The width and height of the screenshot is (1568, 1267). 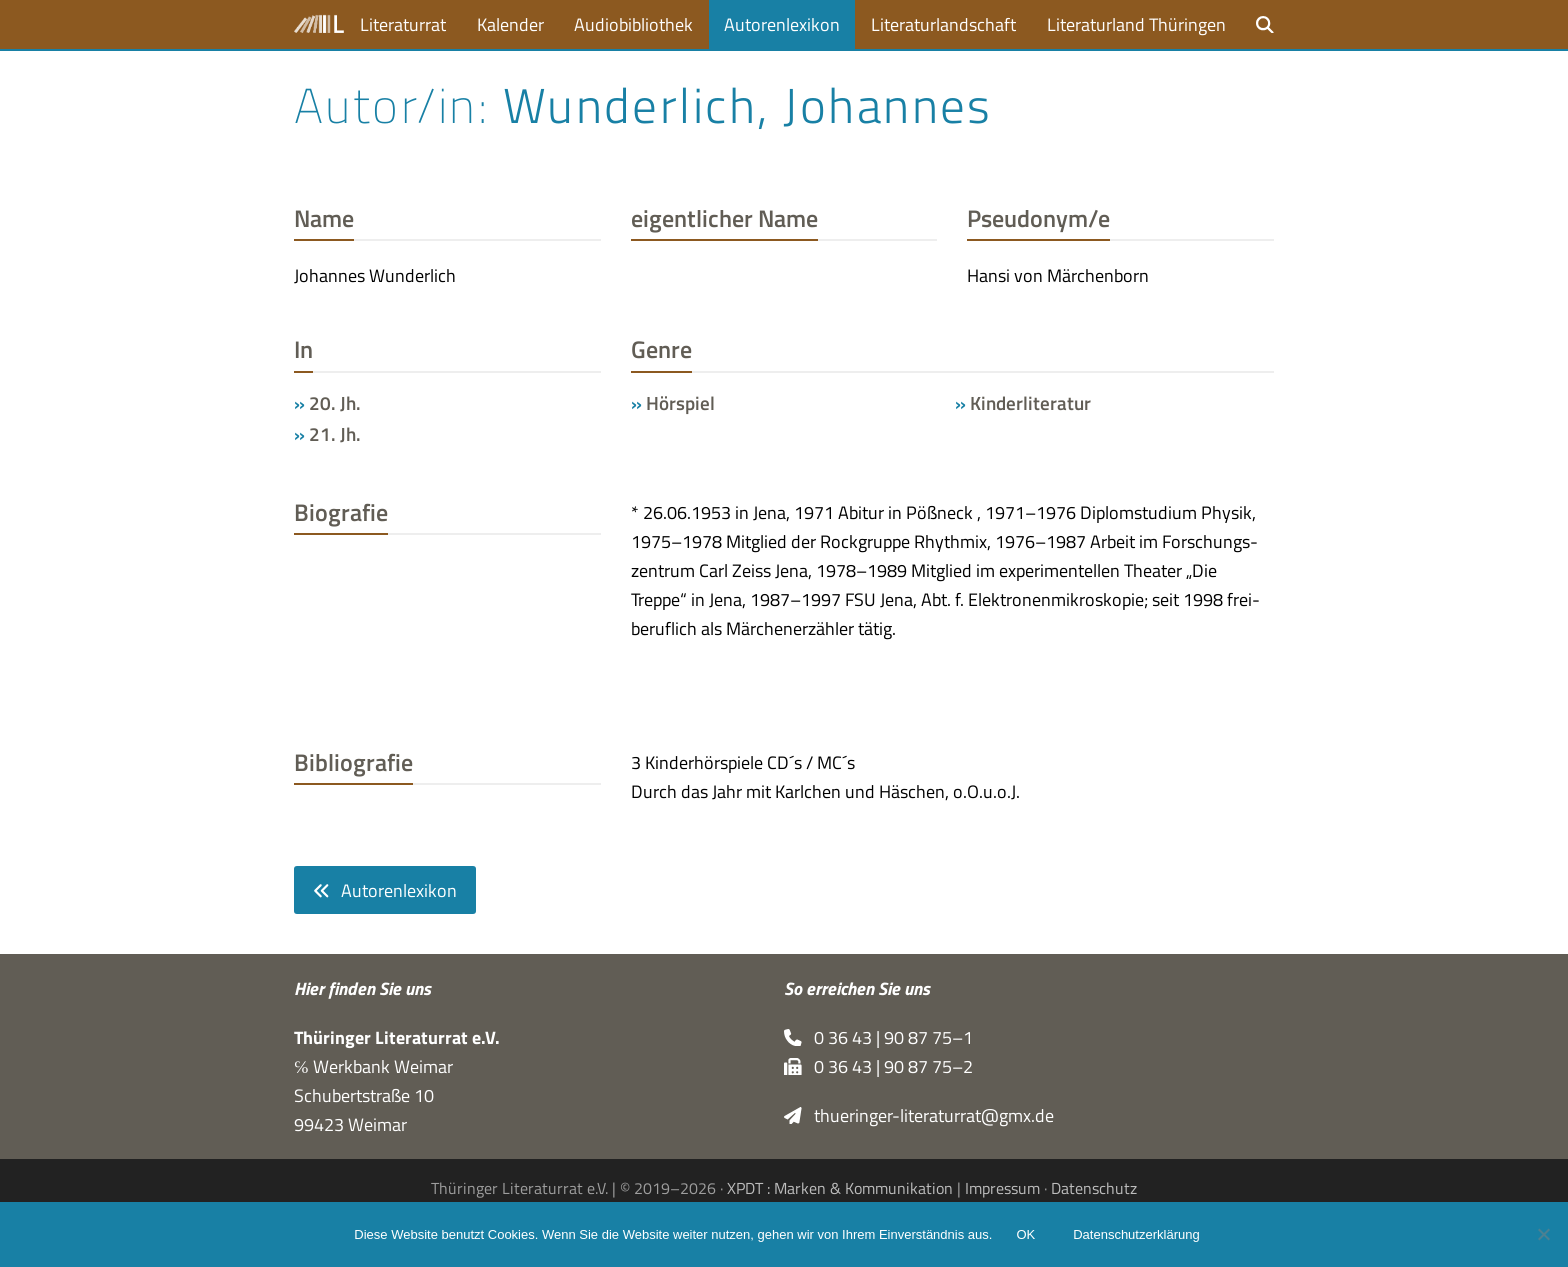 What do you see at coordinates (919, 1115) in the screenshot?
I see `thueringer-literaturrat@gmx.de` at bounding box center [919, 1115].